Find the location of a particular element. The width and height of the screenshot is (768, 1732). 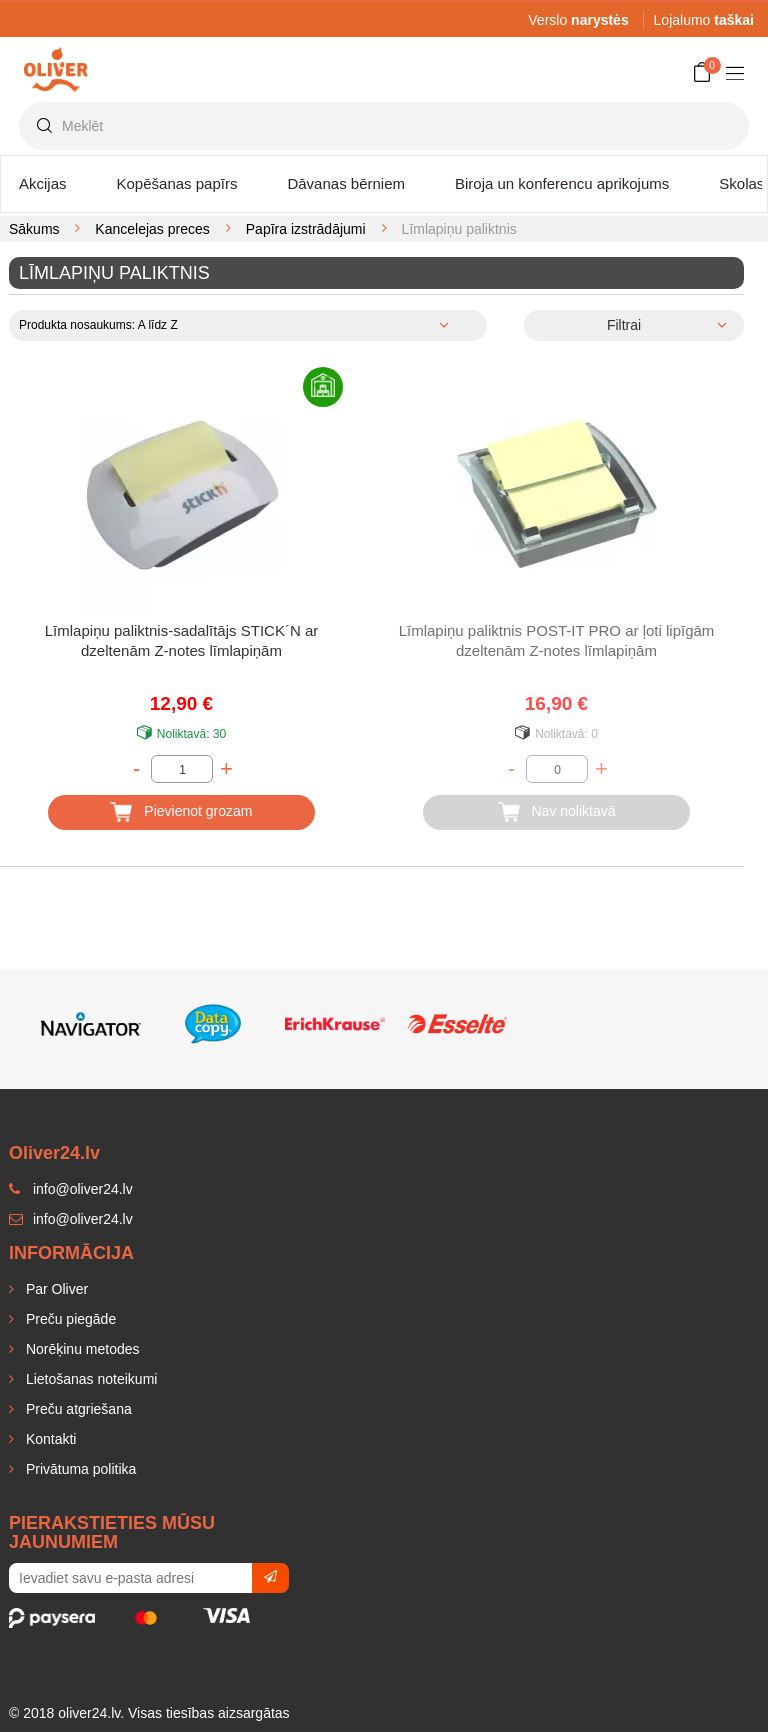

Kopēšanas papīrs is located at coordinates (177, 183).